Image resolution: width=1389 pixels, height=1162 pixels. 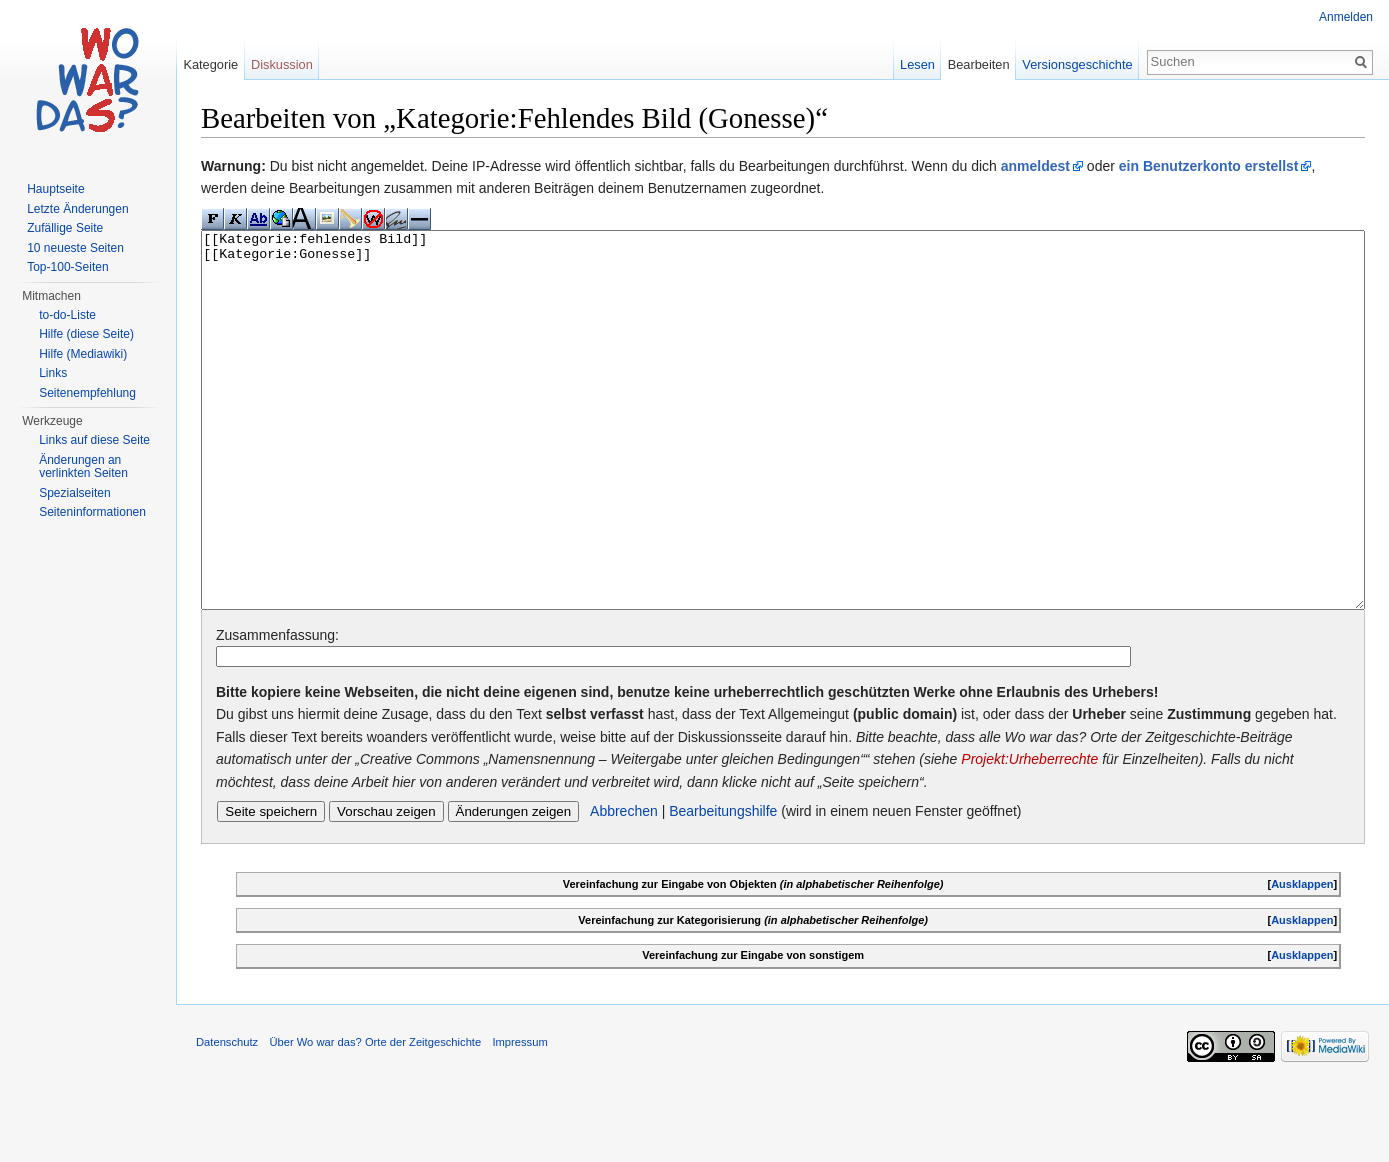 What do you see at coordinates (75, 248) in the screenshot?
I see `10 neueste Seiten` at bounding box center [75, 248].